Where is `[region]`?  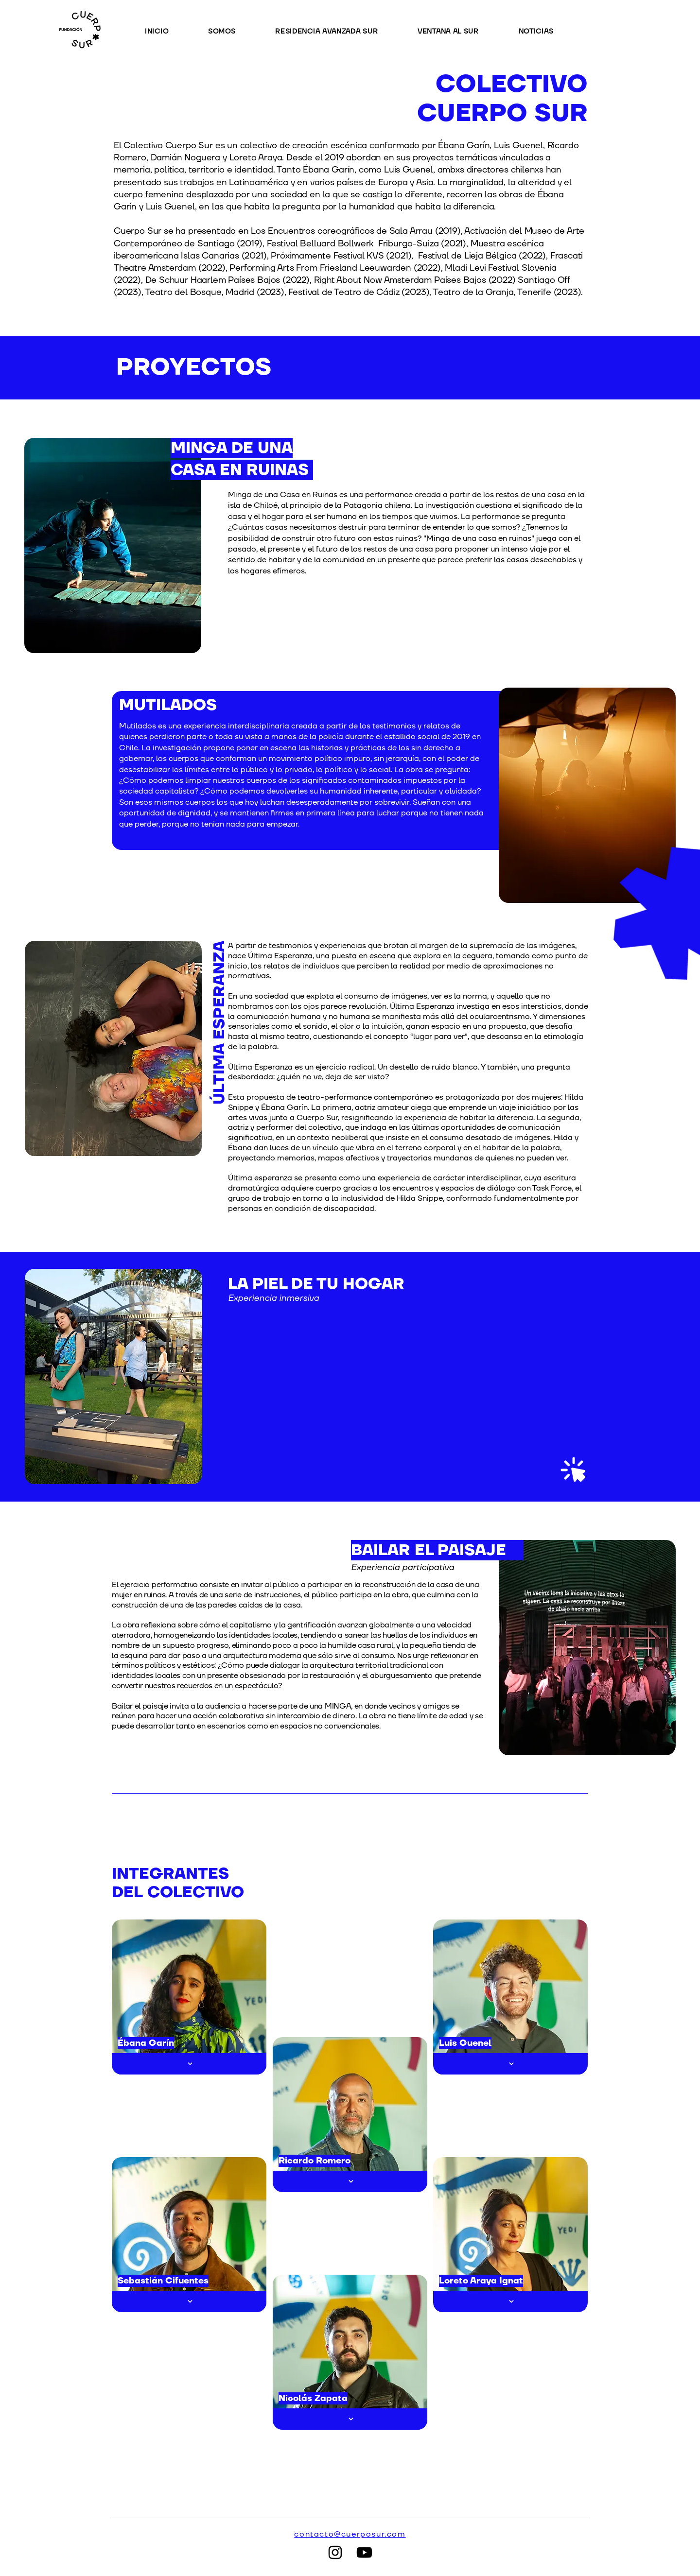
[region] is located at coordinates (403, 1376).